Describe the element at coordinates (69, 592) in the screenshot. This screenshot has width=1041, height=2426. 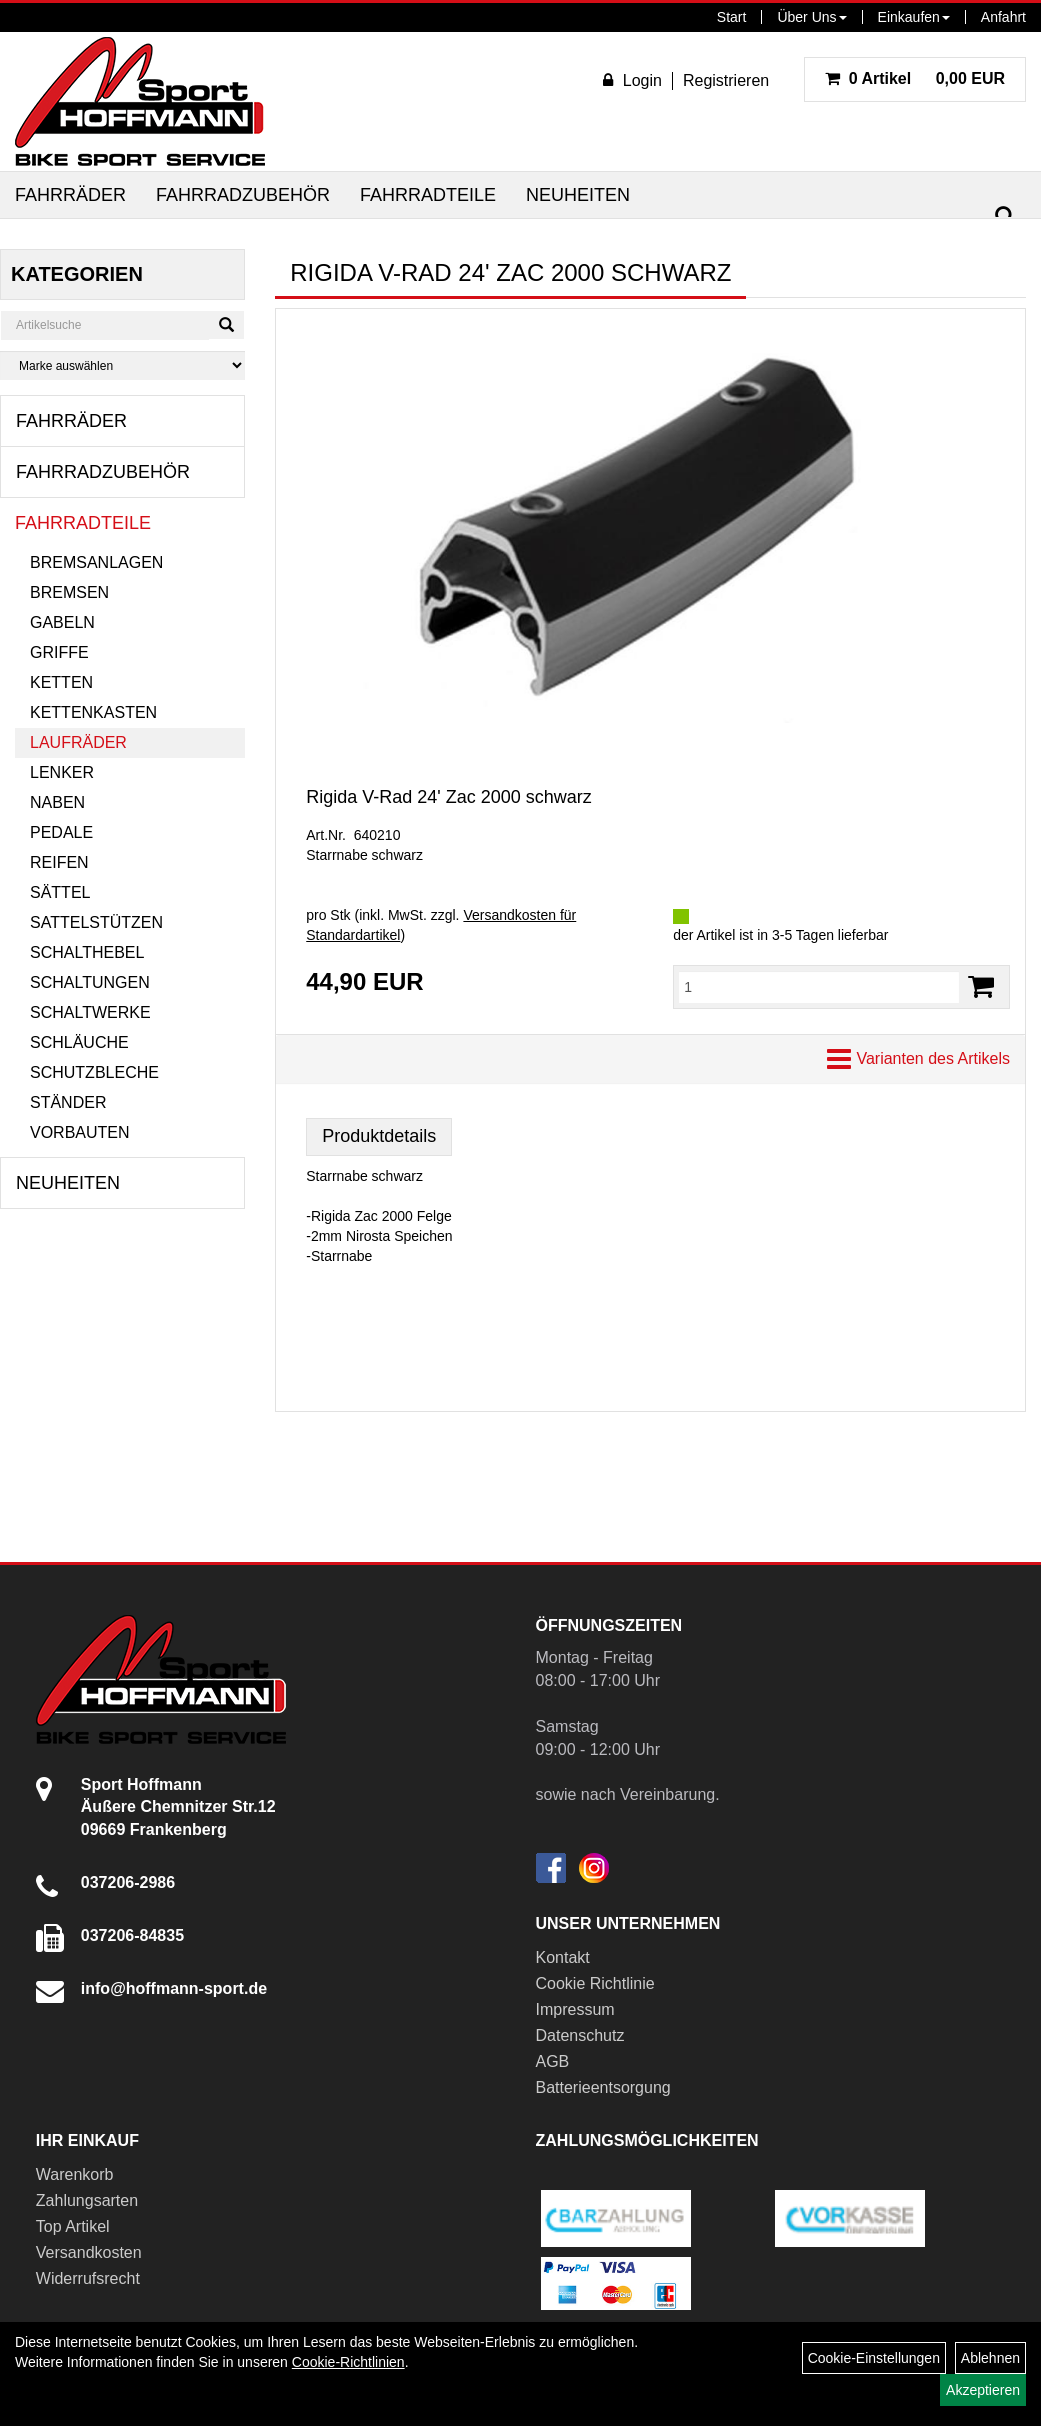
I see `Bremsen` at that location.